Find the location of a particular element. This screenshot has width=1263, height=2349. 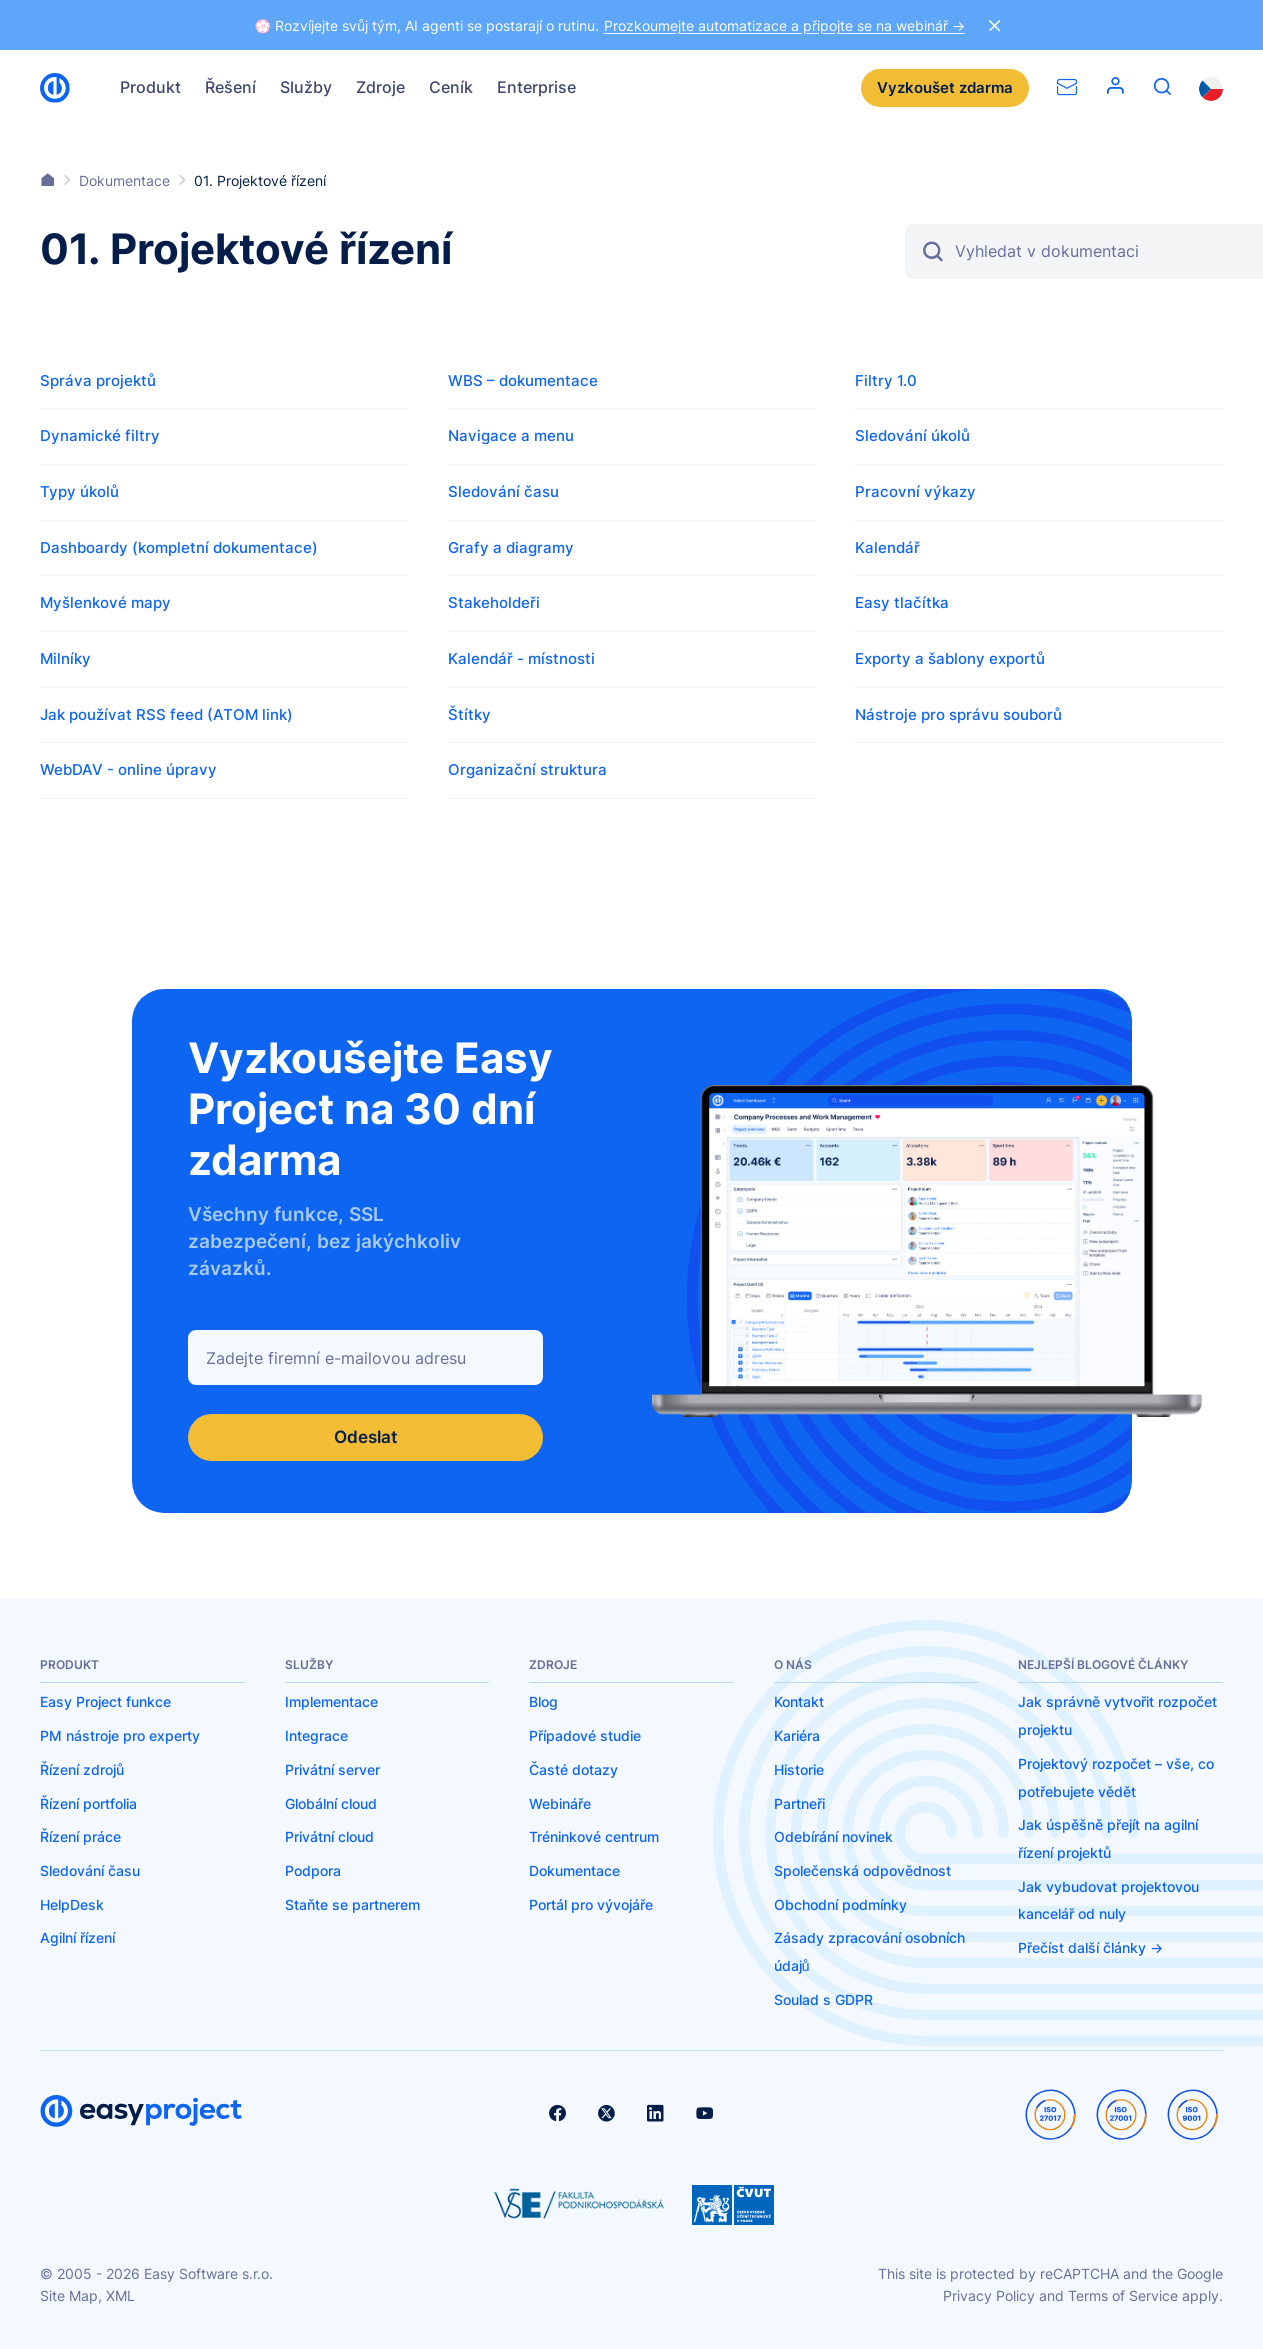

Dokumentace is located at coordinates (574, 1871).